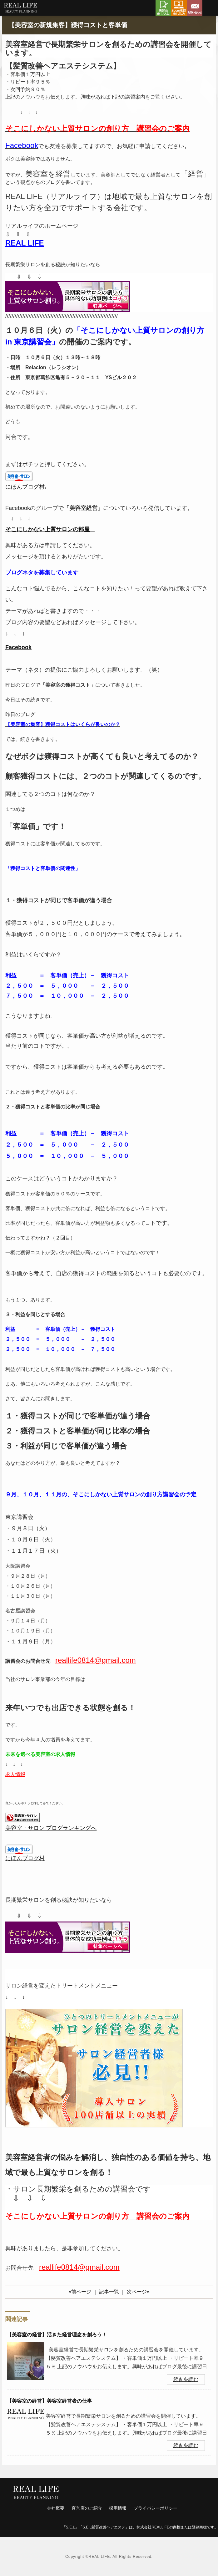  I want to click on 【美容室の経営】美容室経営者の仕事, so click(49, 2401).